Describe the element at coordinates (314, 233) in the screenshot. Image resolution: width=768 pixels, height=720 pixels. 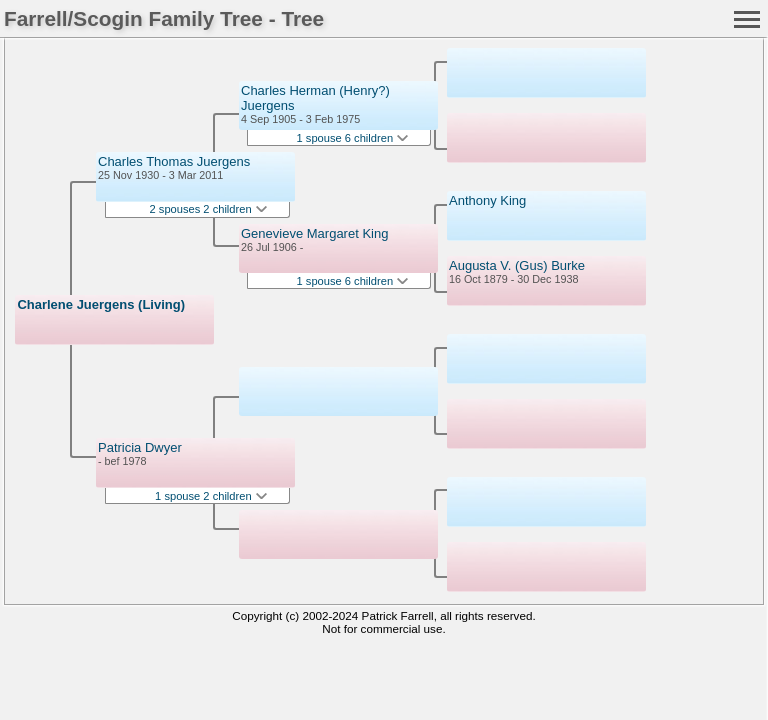
I see `Genevieve Margaret King` at that location.